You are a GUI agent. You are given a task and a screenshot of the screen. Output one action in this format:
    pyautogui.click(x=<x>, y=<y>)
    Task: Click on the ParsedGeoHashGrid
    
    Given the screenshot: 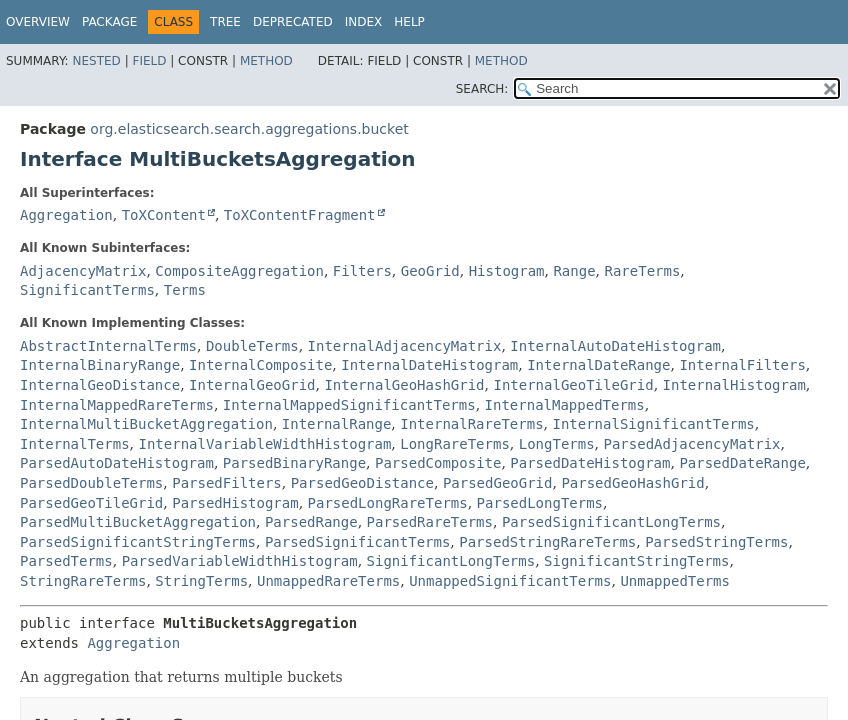 What is the action you would take?
    pyautogui.click(x=632, y=483)
    